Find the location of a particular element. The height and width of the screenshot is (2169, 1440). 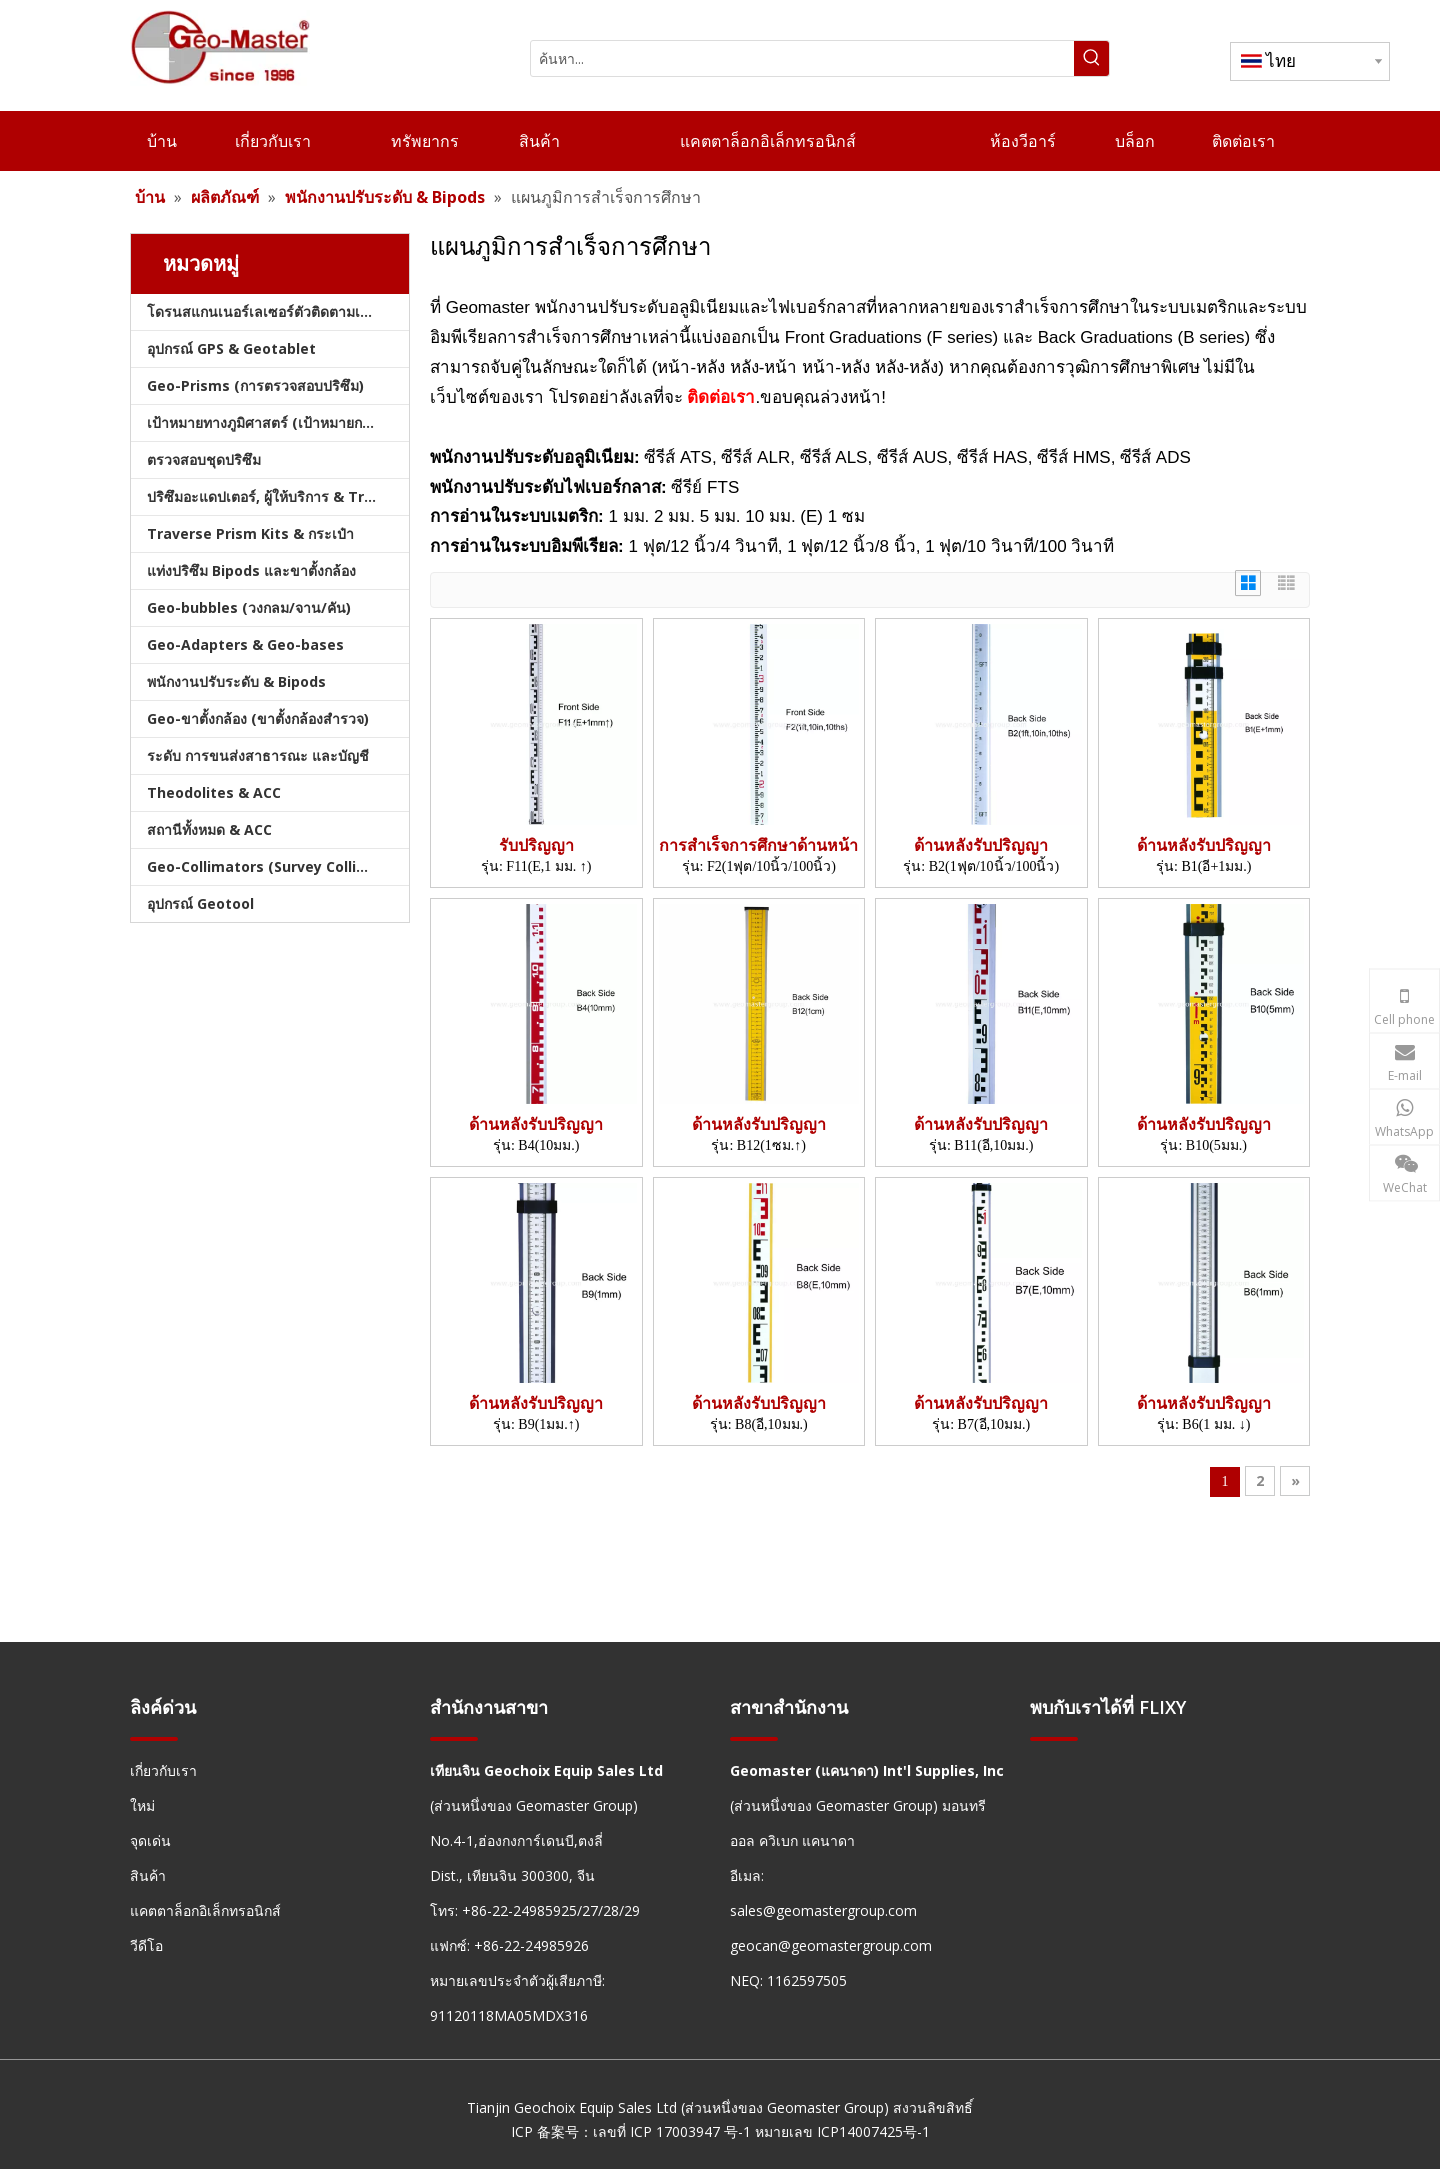

แท่งปริซึม Bipods และขาตั้งกล้อง is located at coordinates (251, 570).